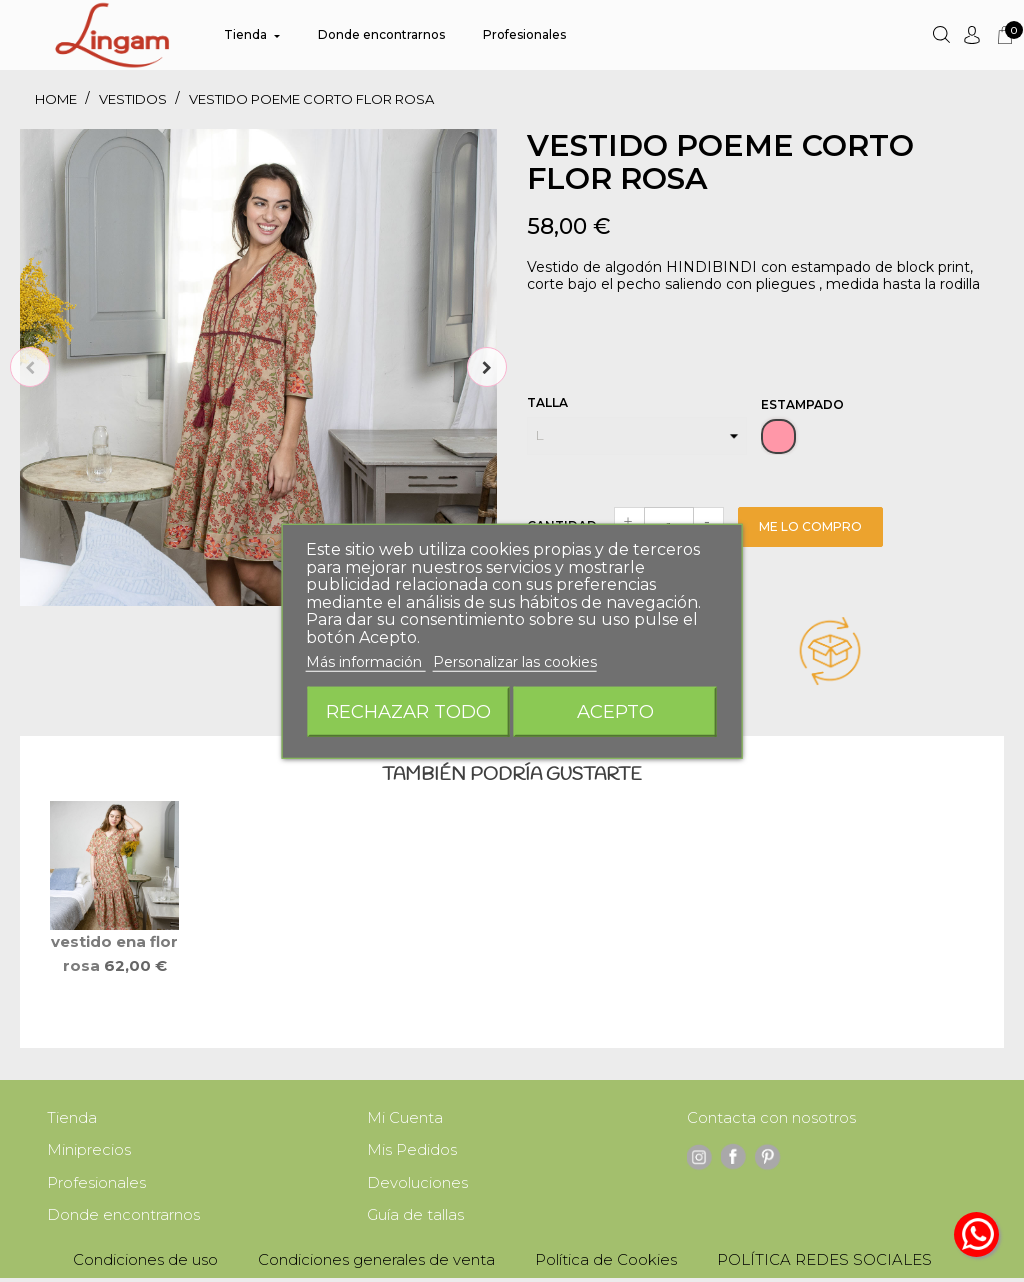  I want to click on Mis Pedidos, so click(412, 1151).